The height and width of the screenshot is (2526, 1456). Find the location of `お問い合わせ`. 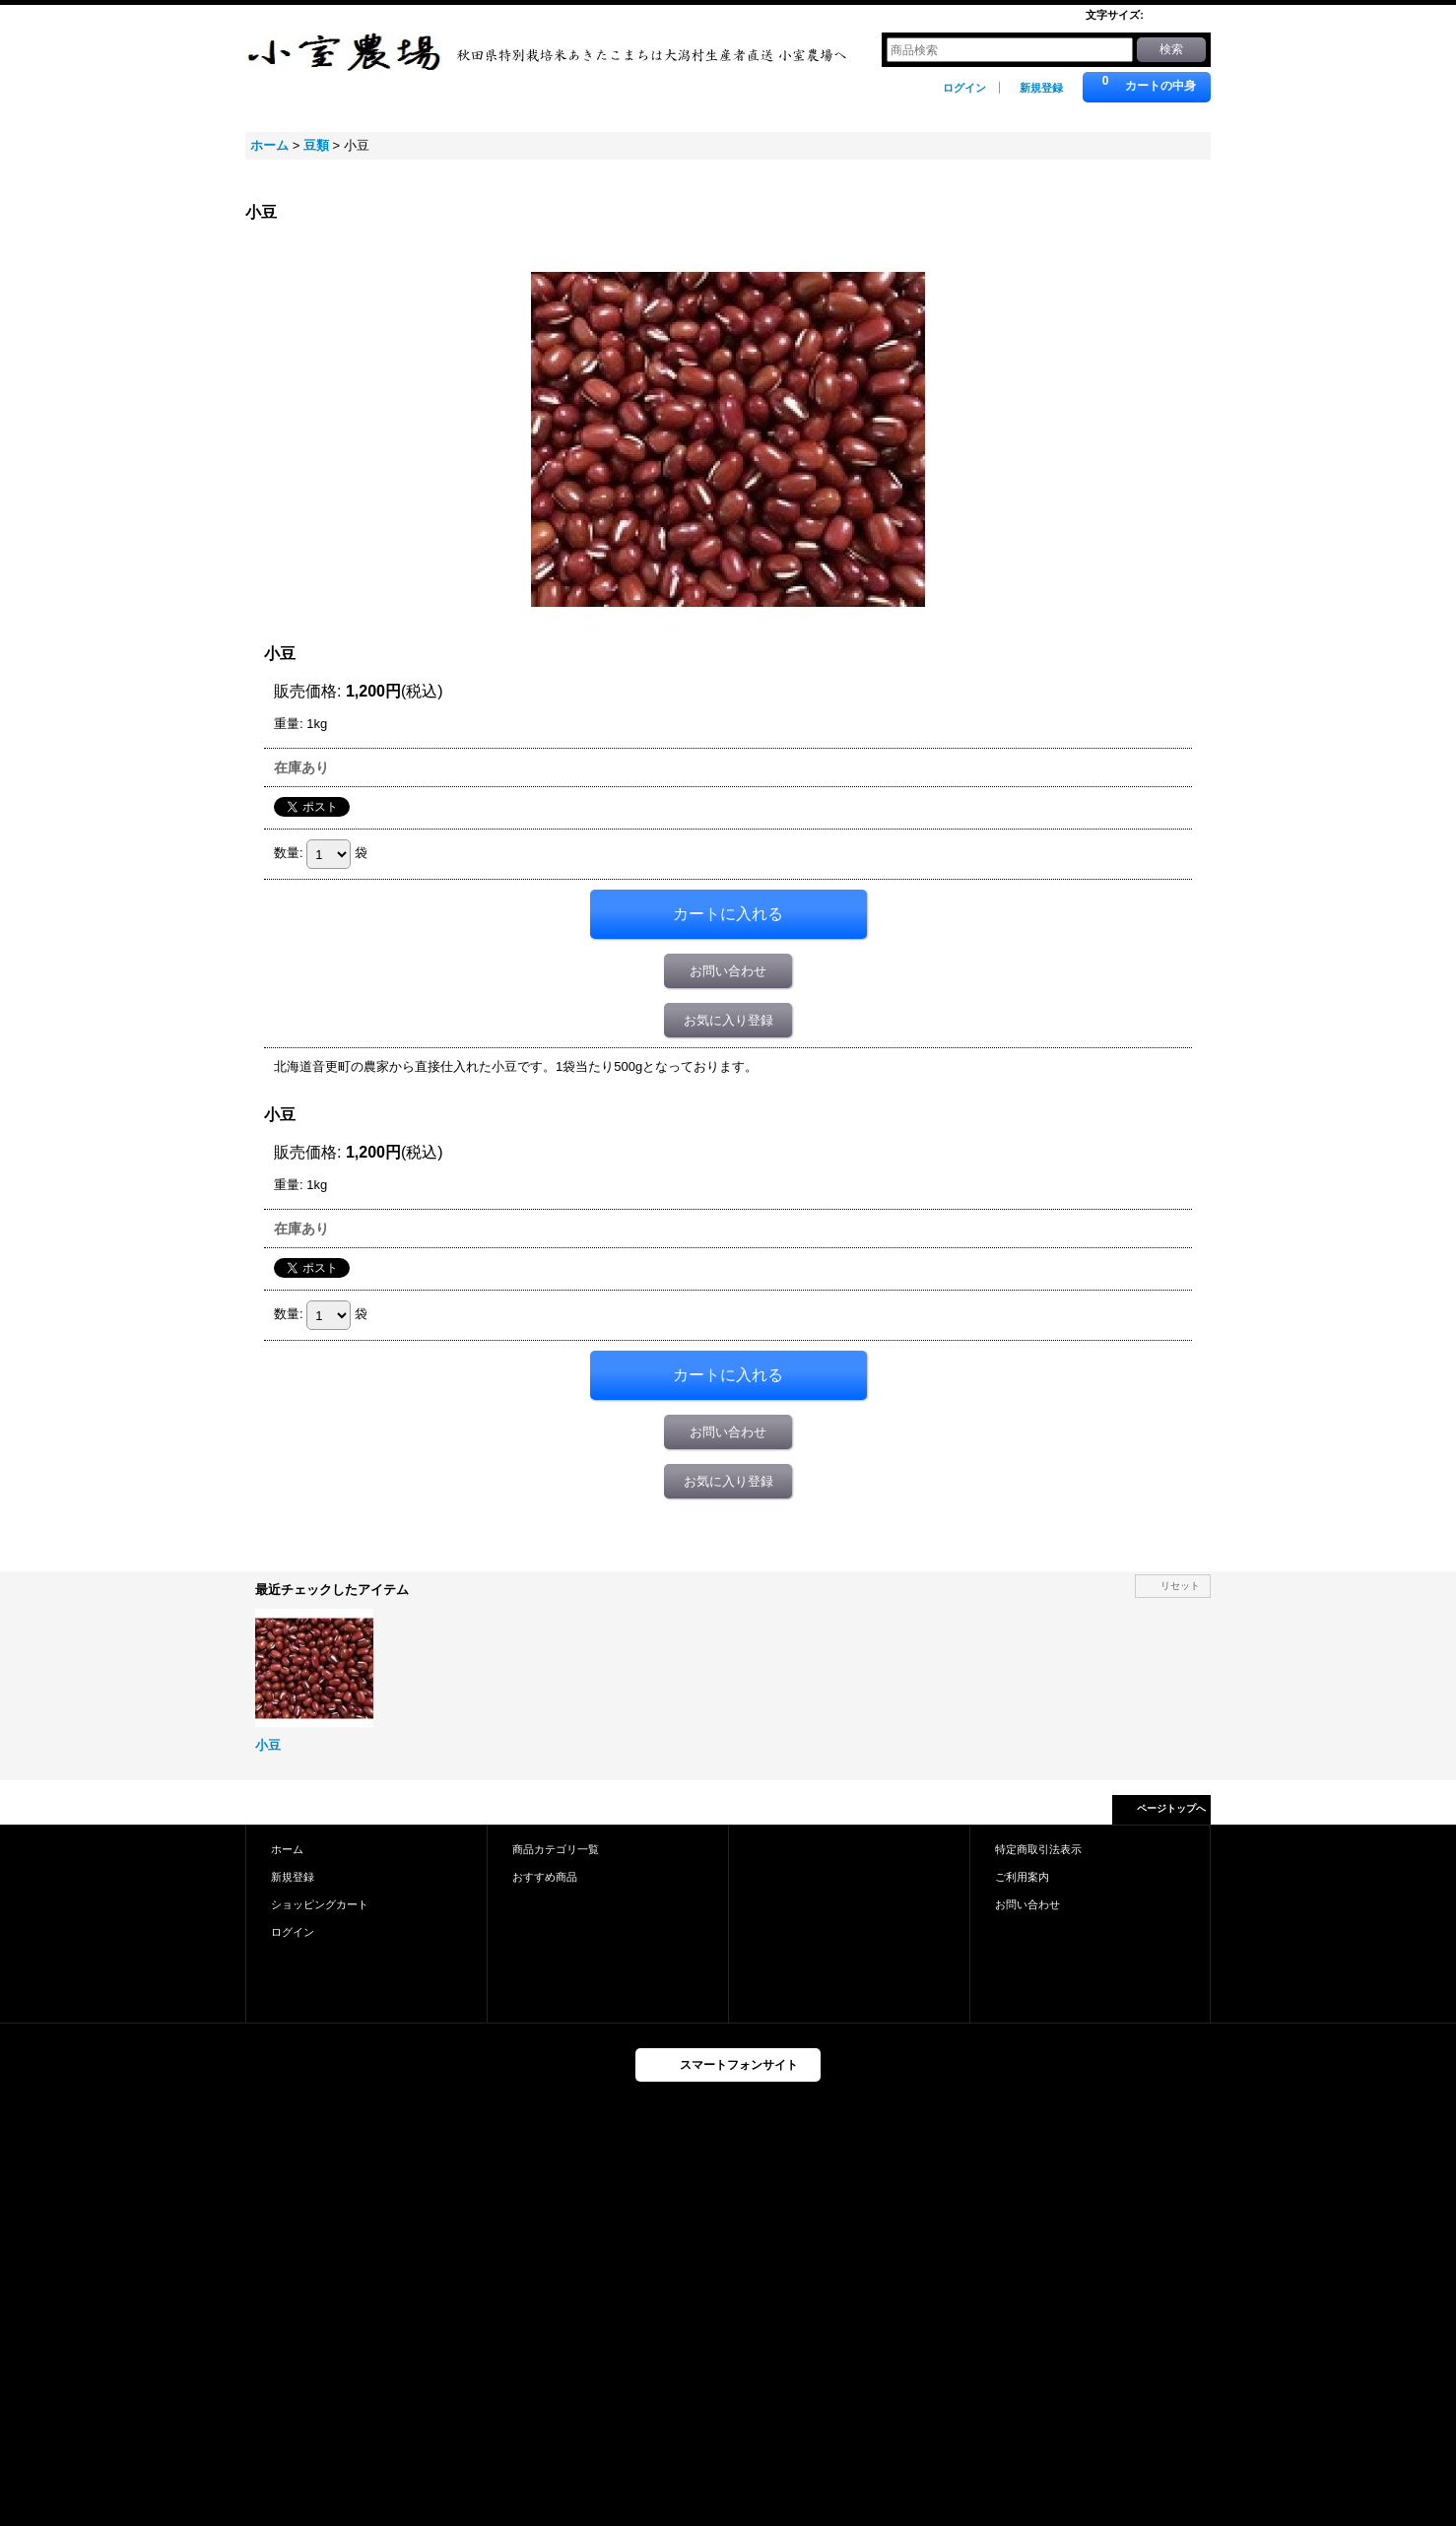

お問い合わせ is located at coordinates (728, 971).